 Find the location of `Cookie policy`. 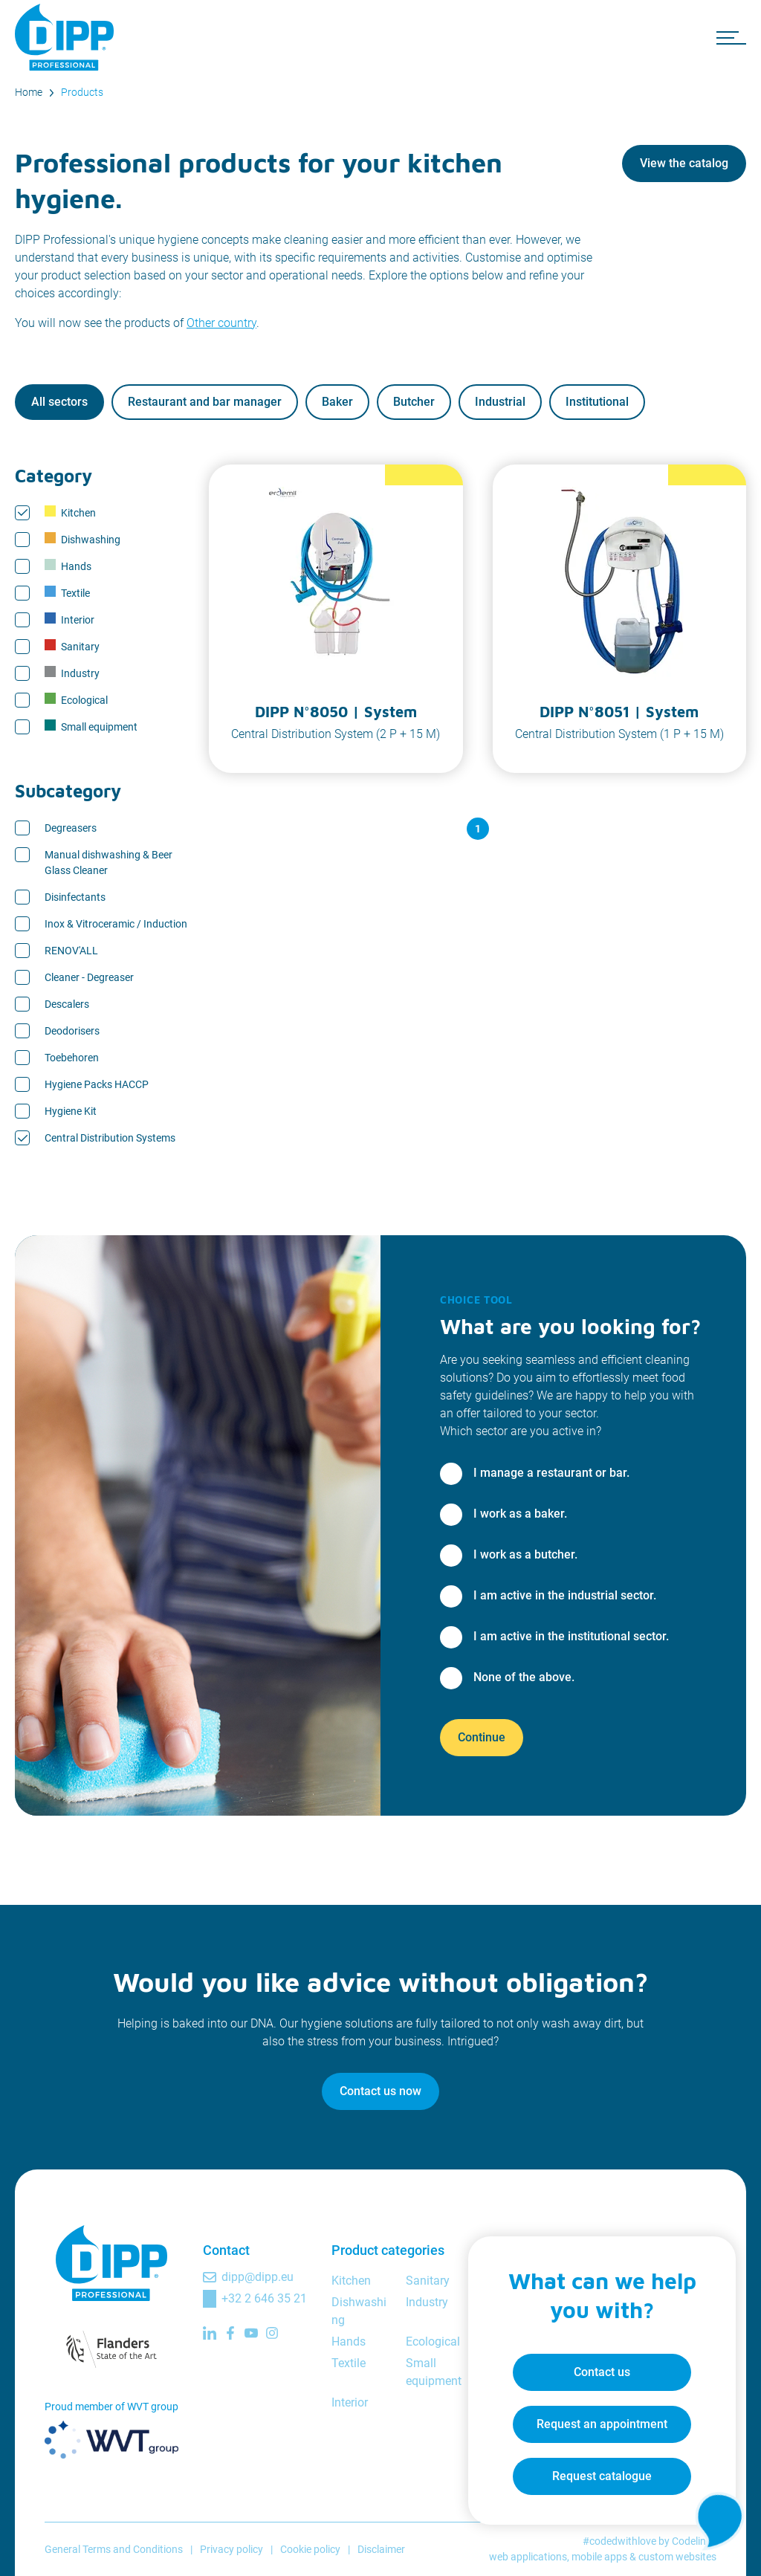

Cookie policy is located at coordinates (310, 2549).